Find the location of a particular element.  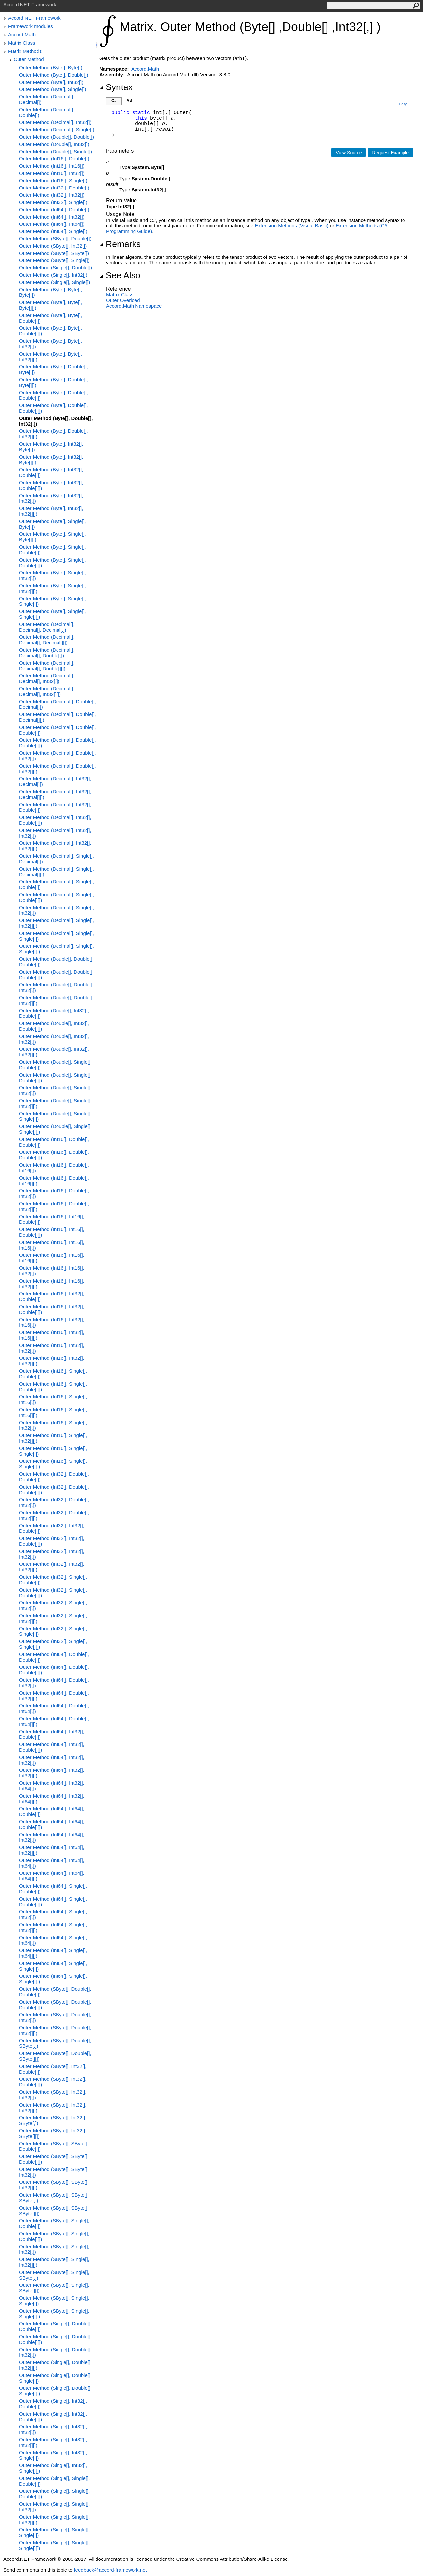

Outer Method (Int64[], Int32[], Int32[][]) is located at coordinates (51, 1772).